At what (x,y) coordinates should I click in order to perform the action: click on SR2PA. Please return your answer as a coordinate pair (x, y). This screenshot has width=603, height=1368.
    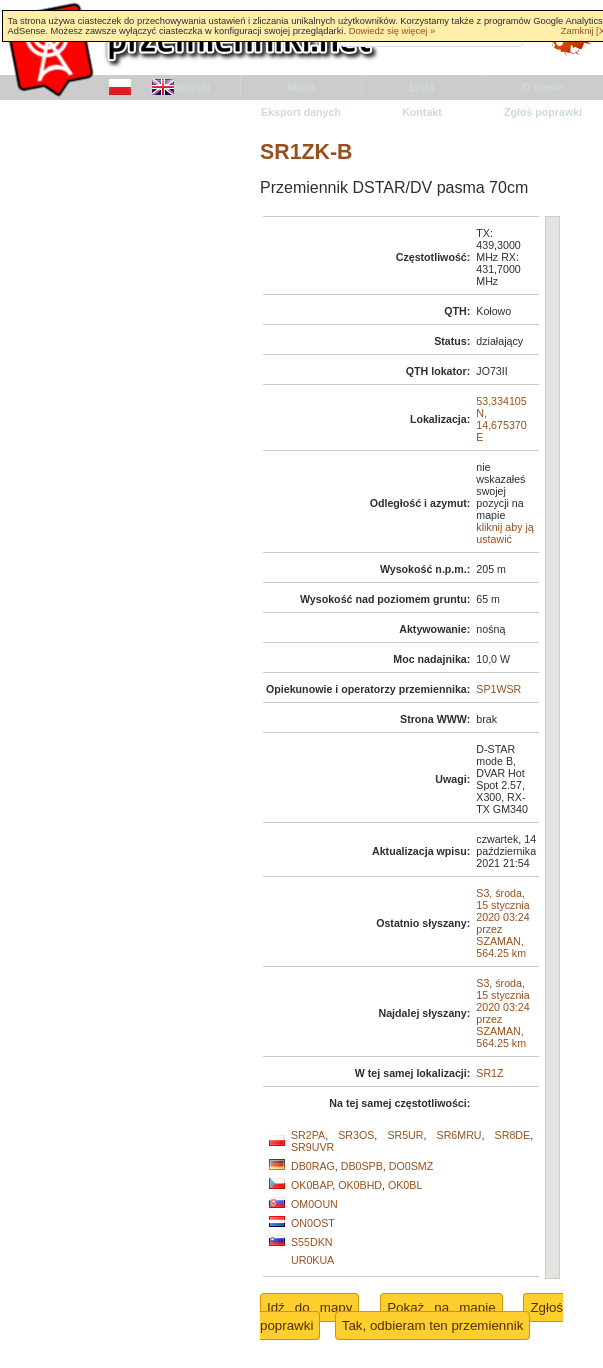
    Looking at the image, I should click on (308, 1135).